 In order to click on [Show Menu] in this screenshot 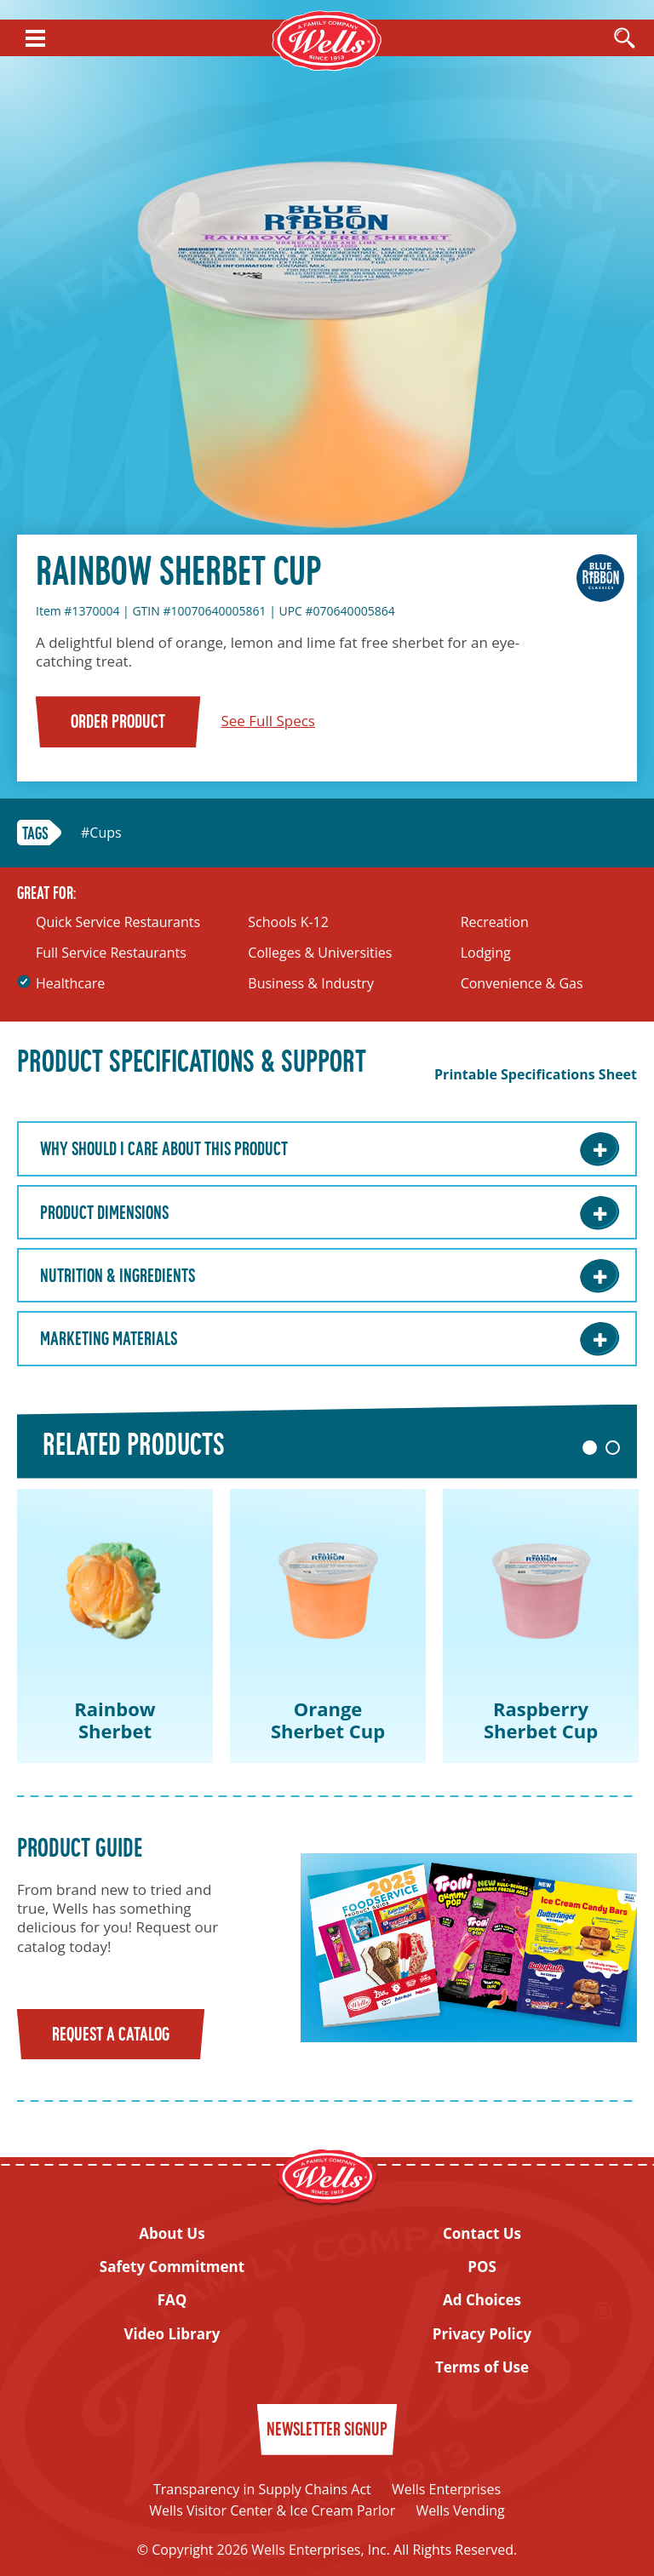, I will do `click(35, 38)`.